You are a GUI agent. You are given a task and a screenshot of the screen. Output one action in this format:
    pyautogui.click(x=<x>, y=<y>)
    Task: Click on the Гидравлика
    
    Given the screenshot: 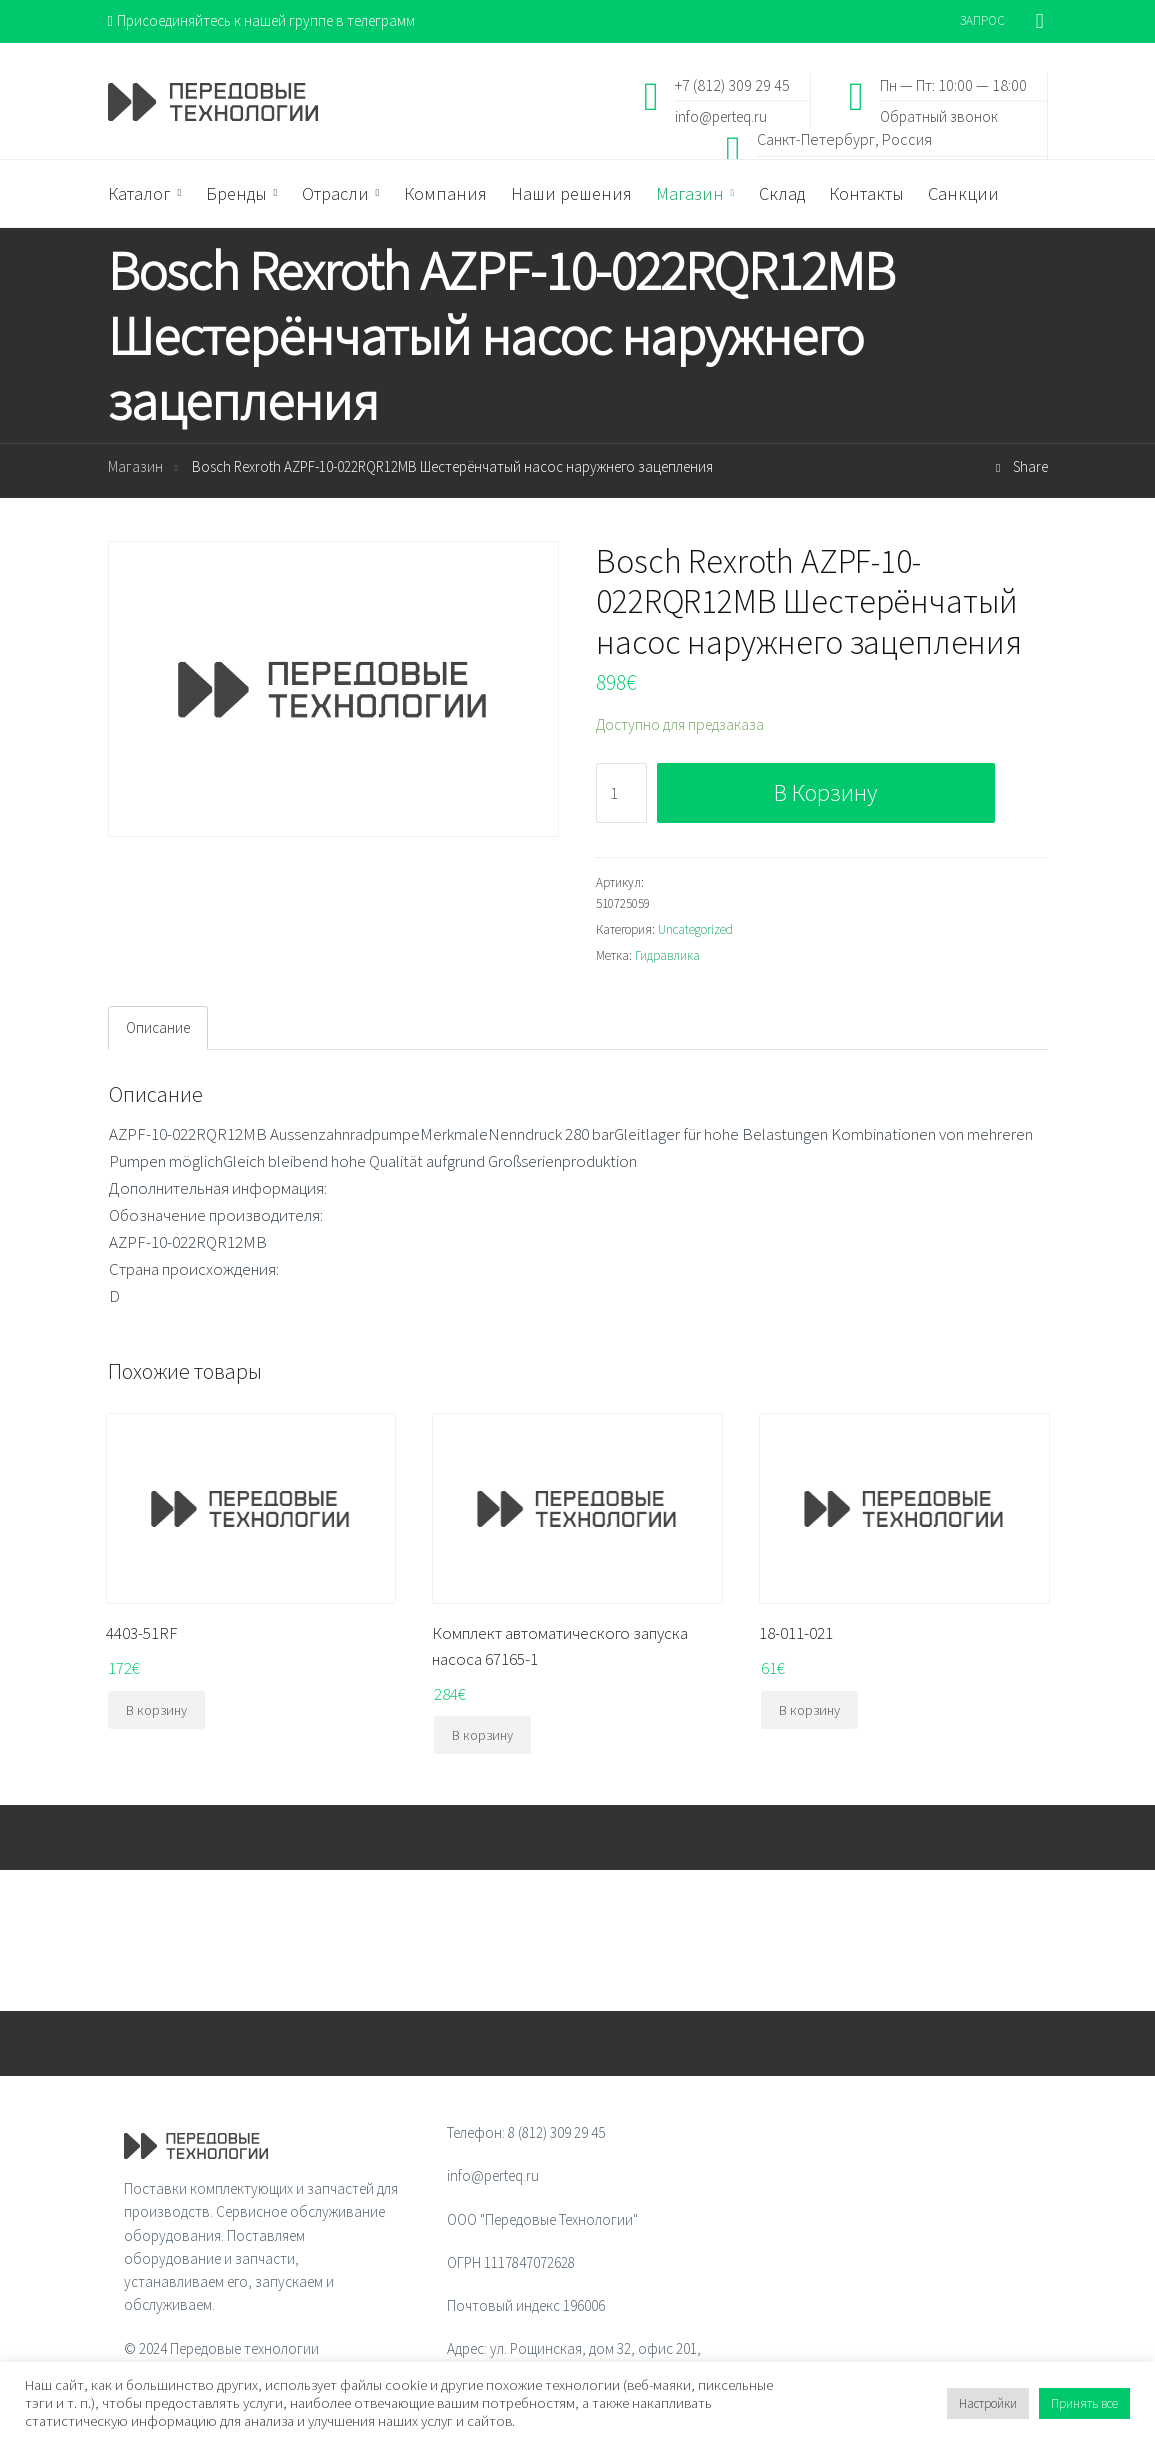 What is the action you would take?
    pyautogui.click(x=667, y=955)
    